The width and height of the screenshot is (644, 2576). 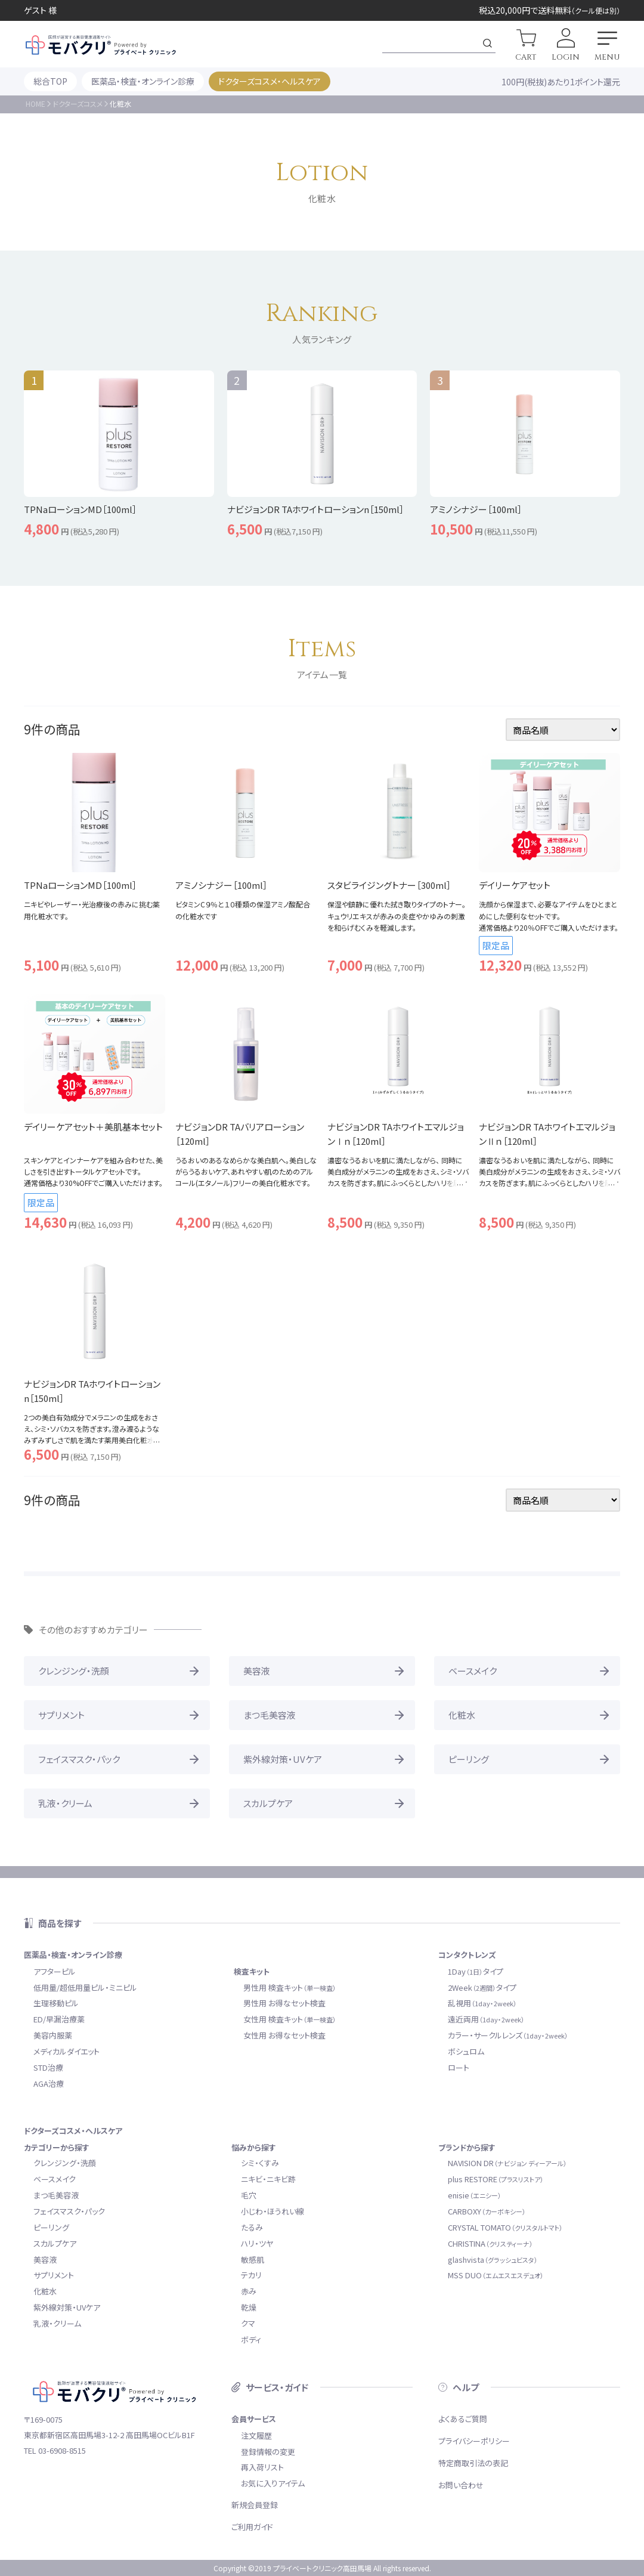 I want to click on 毛穴, so click(x=248, y=2195).